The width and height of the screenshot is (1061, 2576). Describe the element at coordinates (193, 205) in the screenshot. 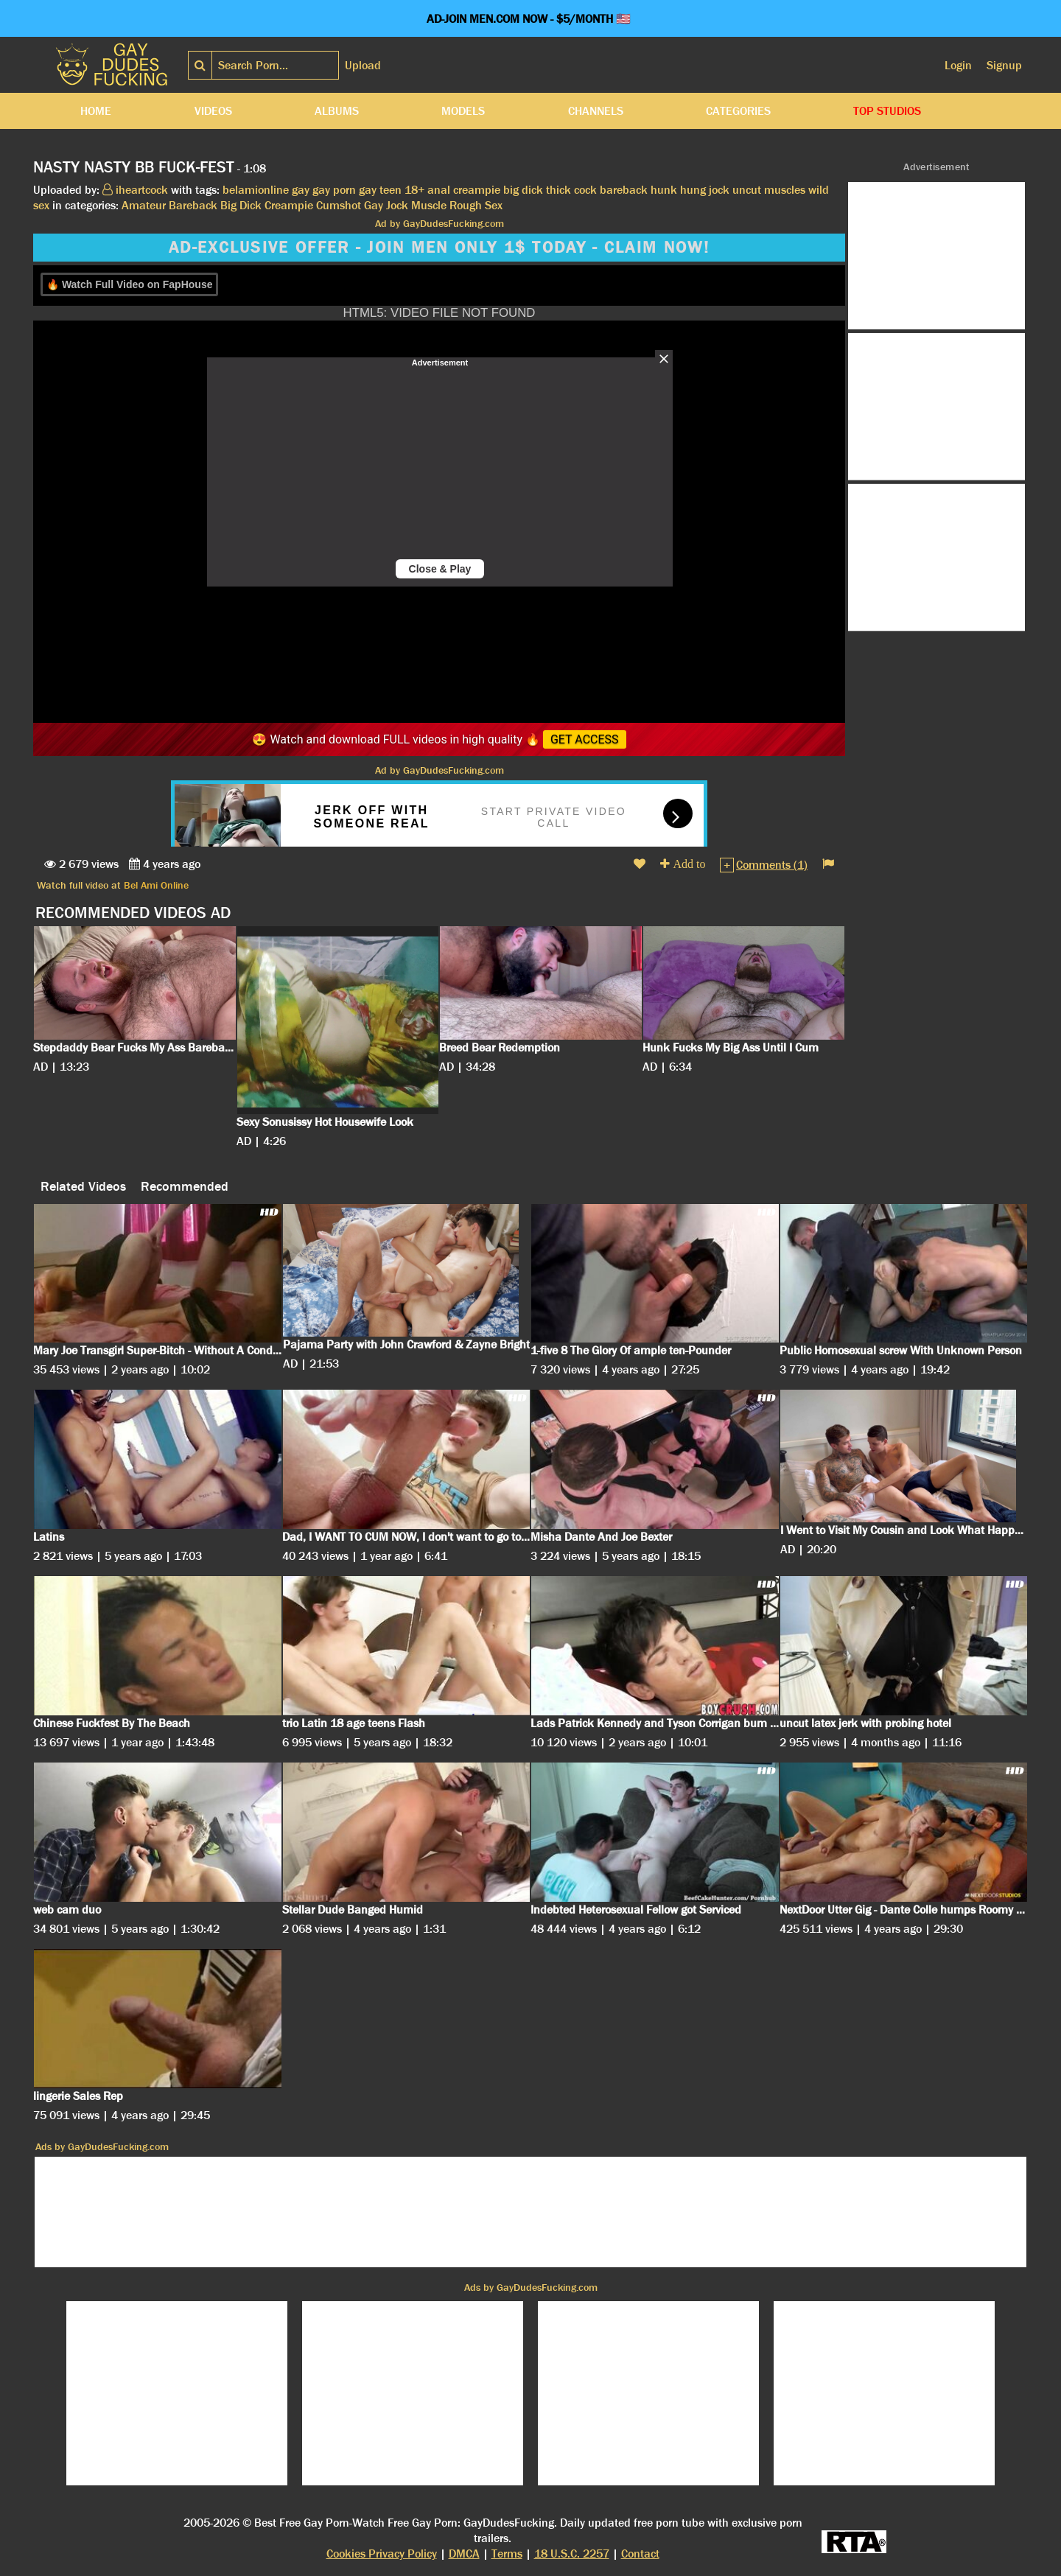

I see `Bareback` at that location.